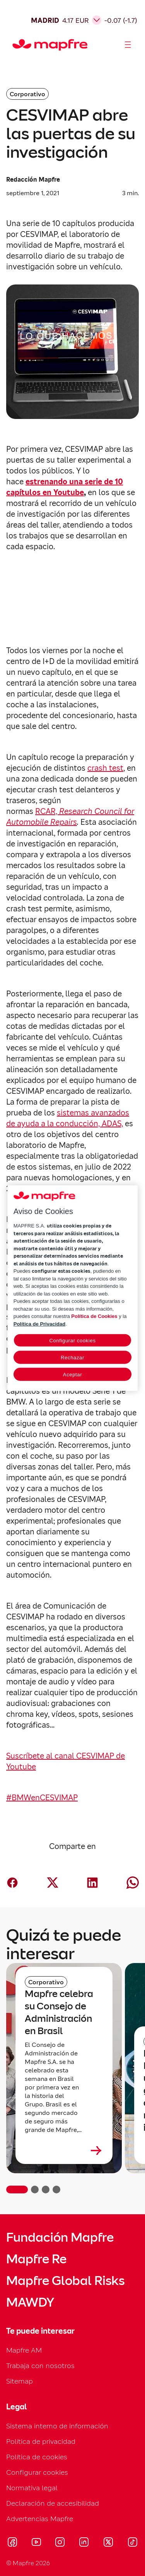 This screenshot has height=2576, width=145. Describe the element at coordinates (60, 2543) in the screenshot. I see `[Visitar Instagram (se abre en nueva ventana)]` at that location.